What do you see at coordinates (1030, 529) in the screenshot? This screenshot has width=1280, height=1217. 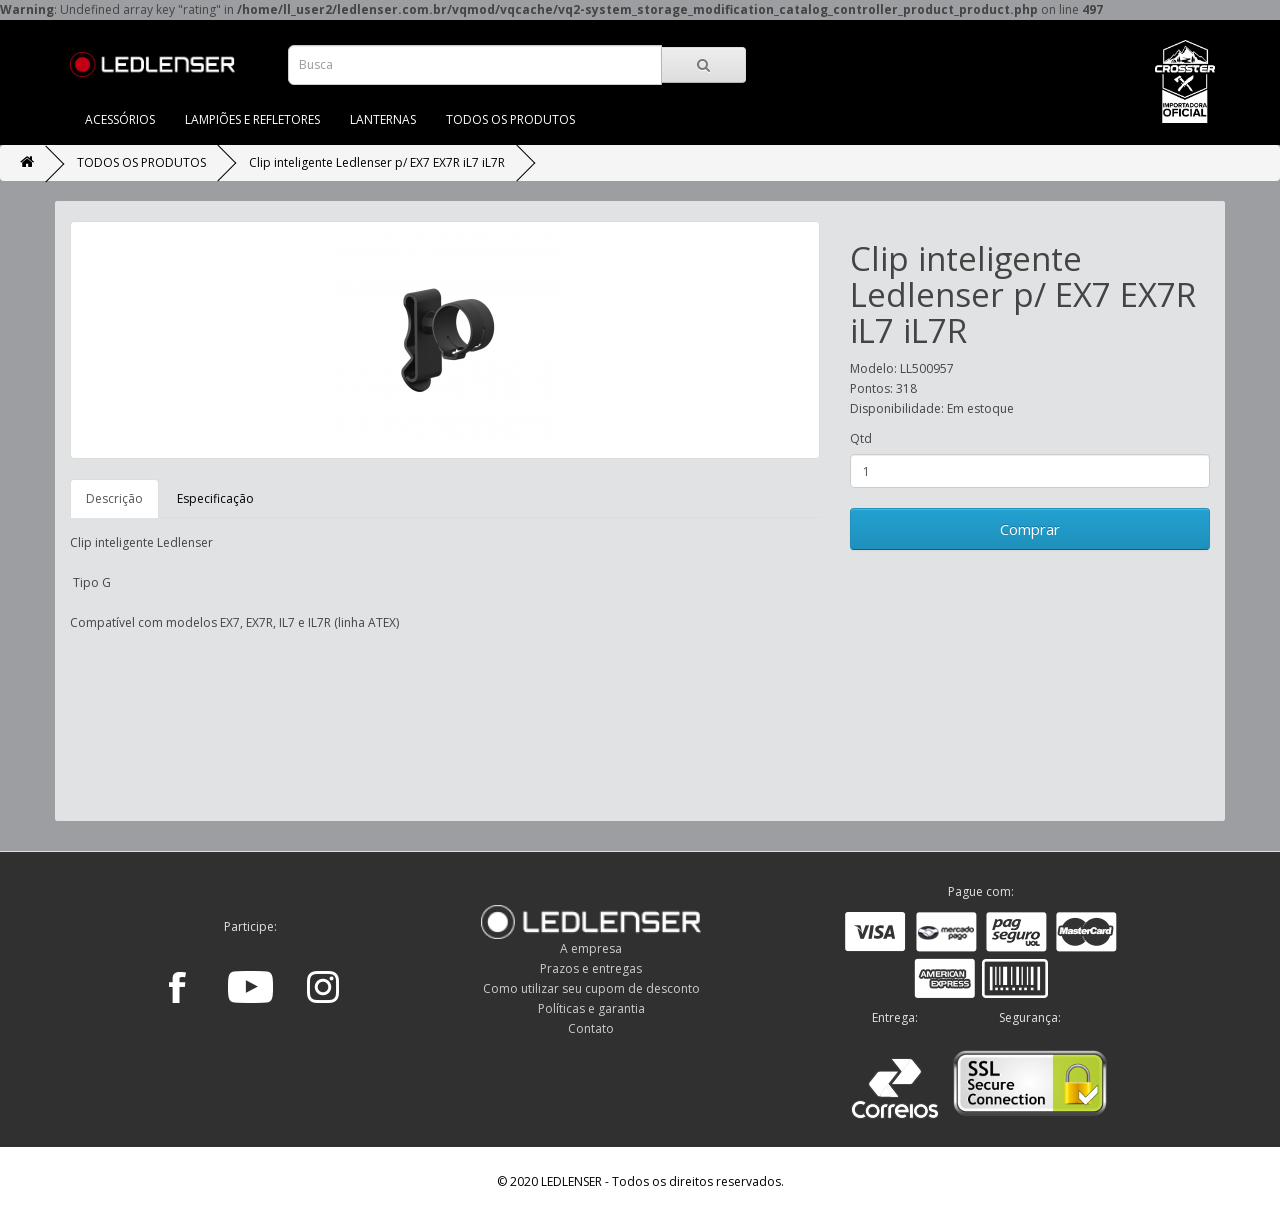 I see `Comprar` at bounding box center [1030, 529].